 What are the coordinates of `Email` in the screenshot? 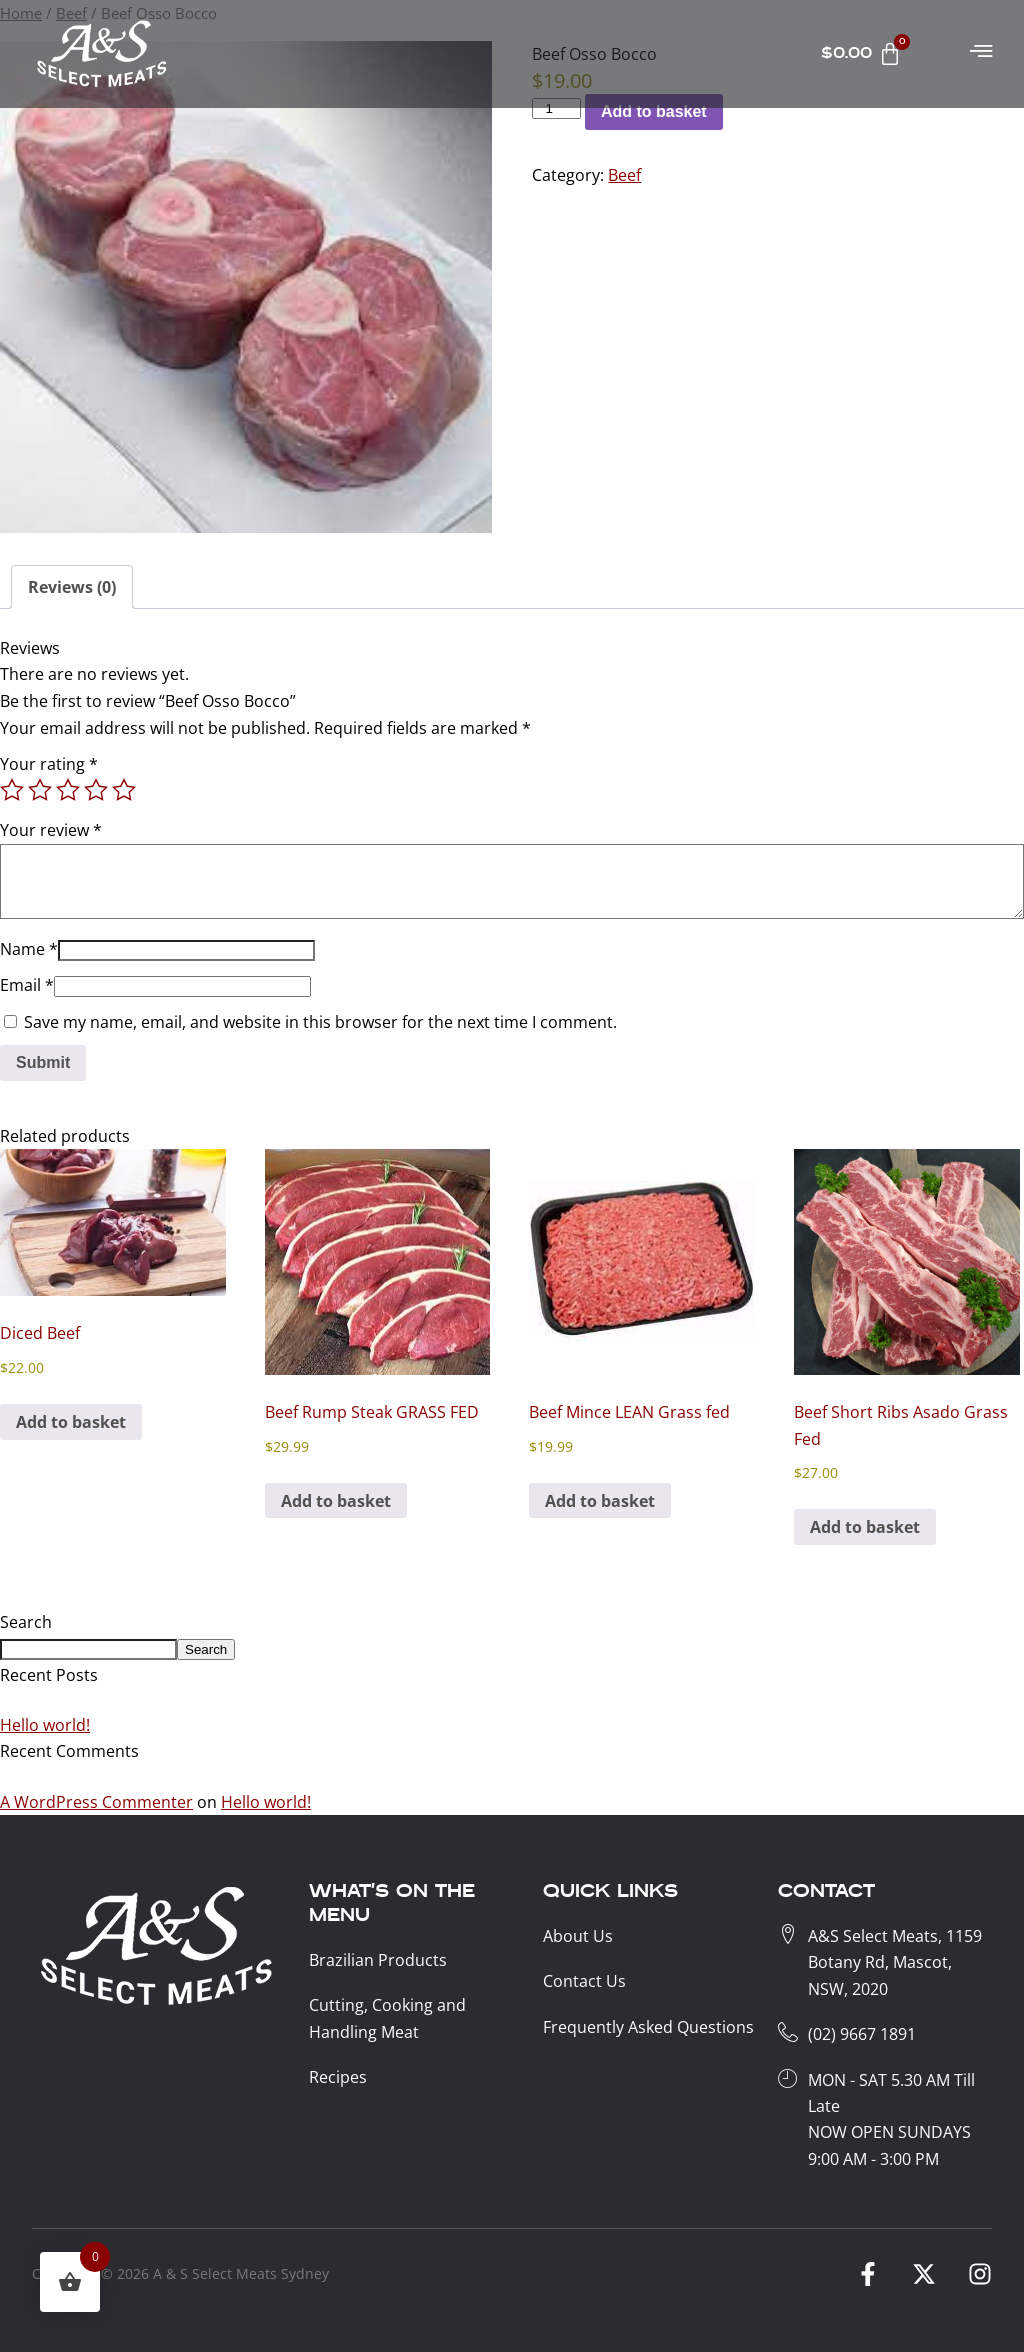 It's located at (27, 985).